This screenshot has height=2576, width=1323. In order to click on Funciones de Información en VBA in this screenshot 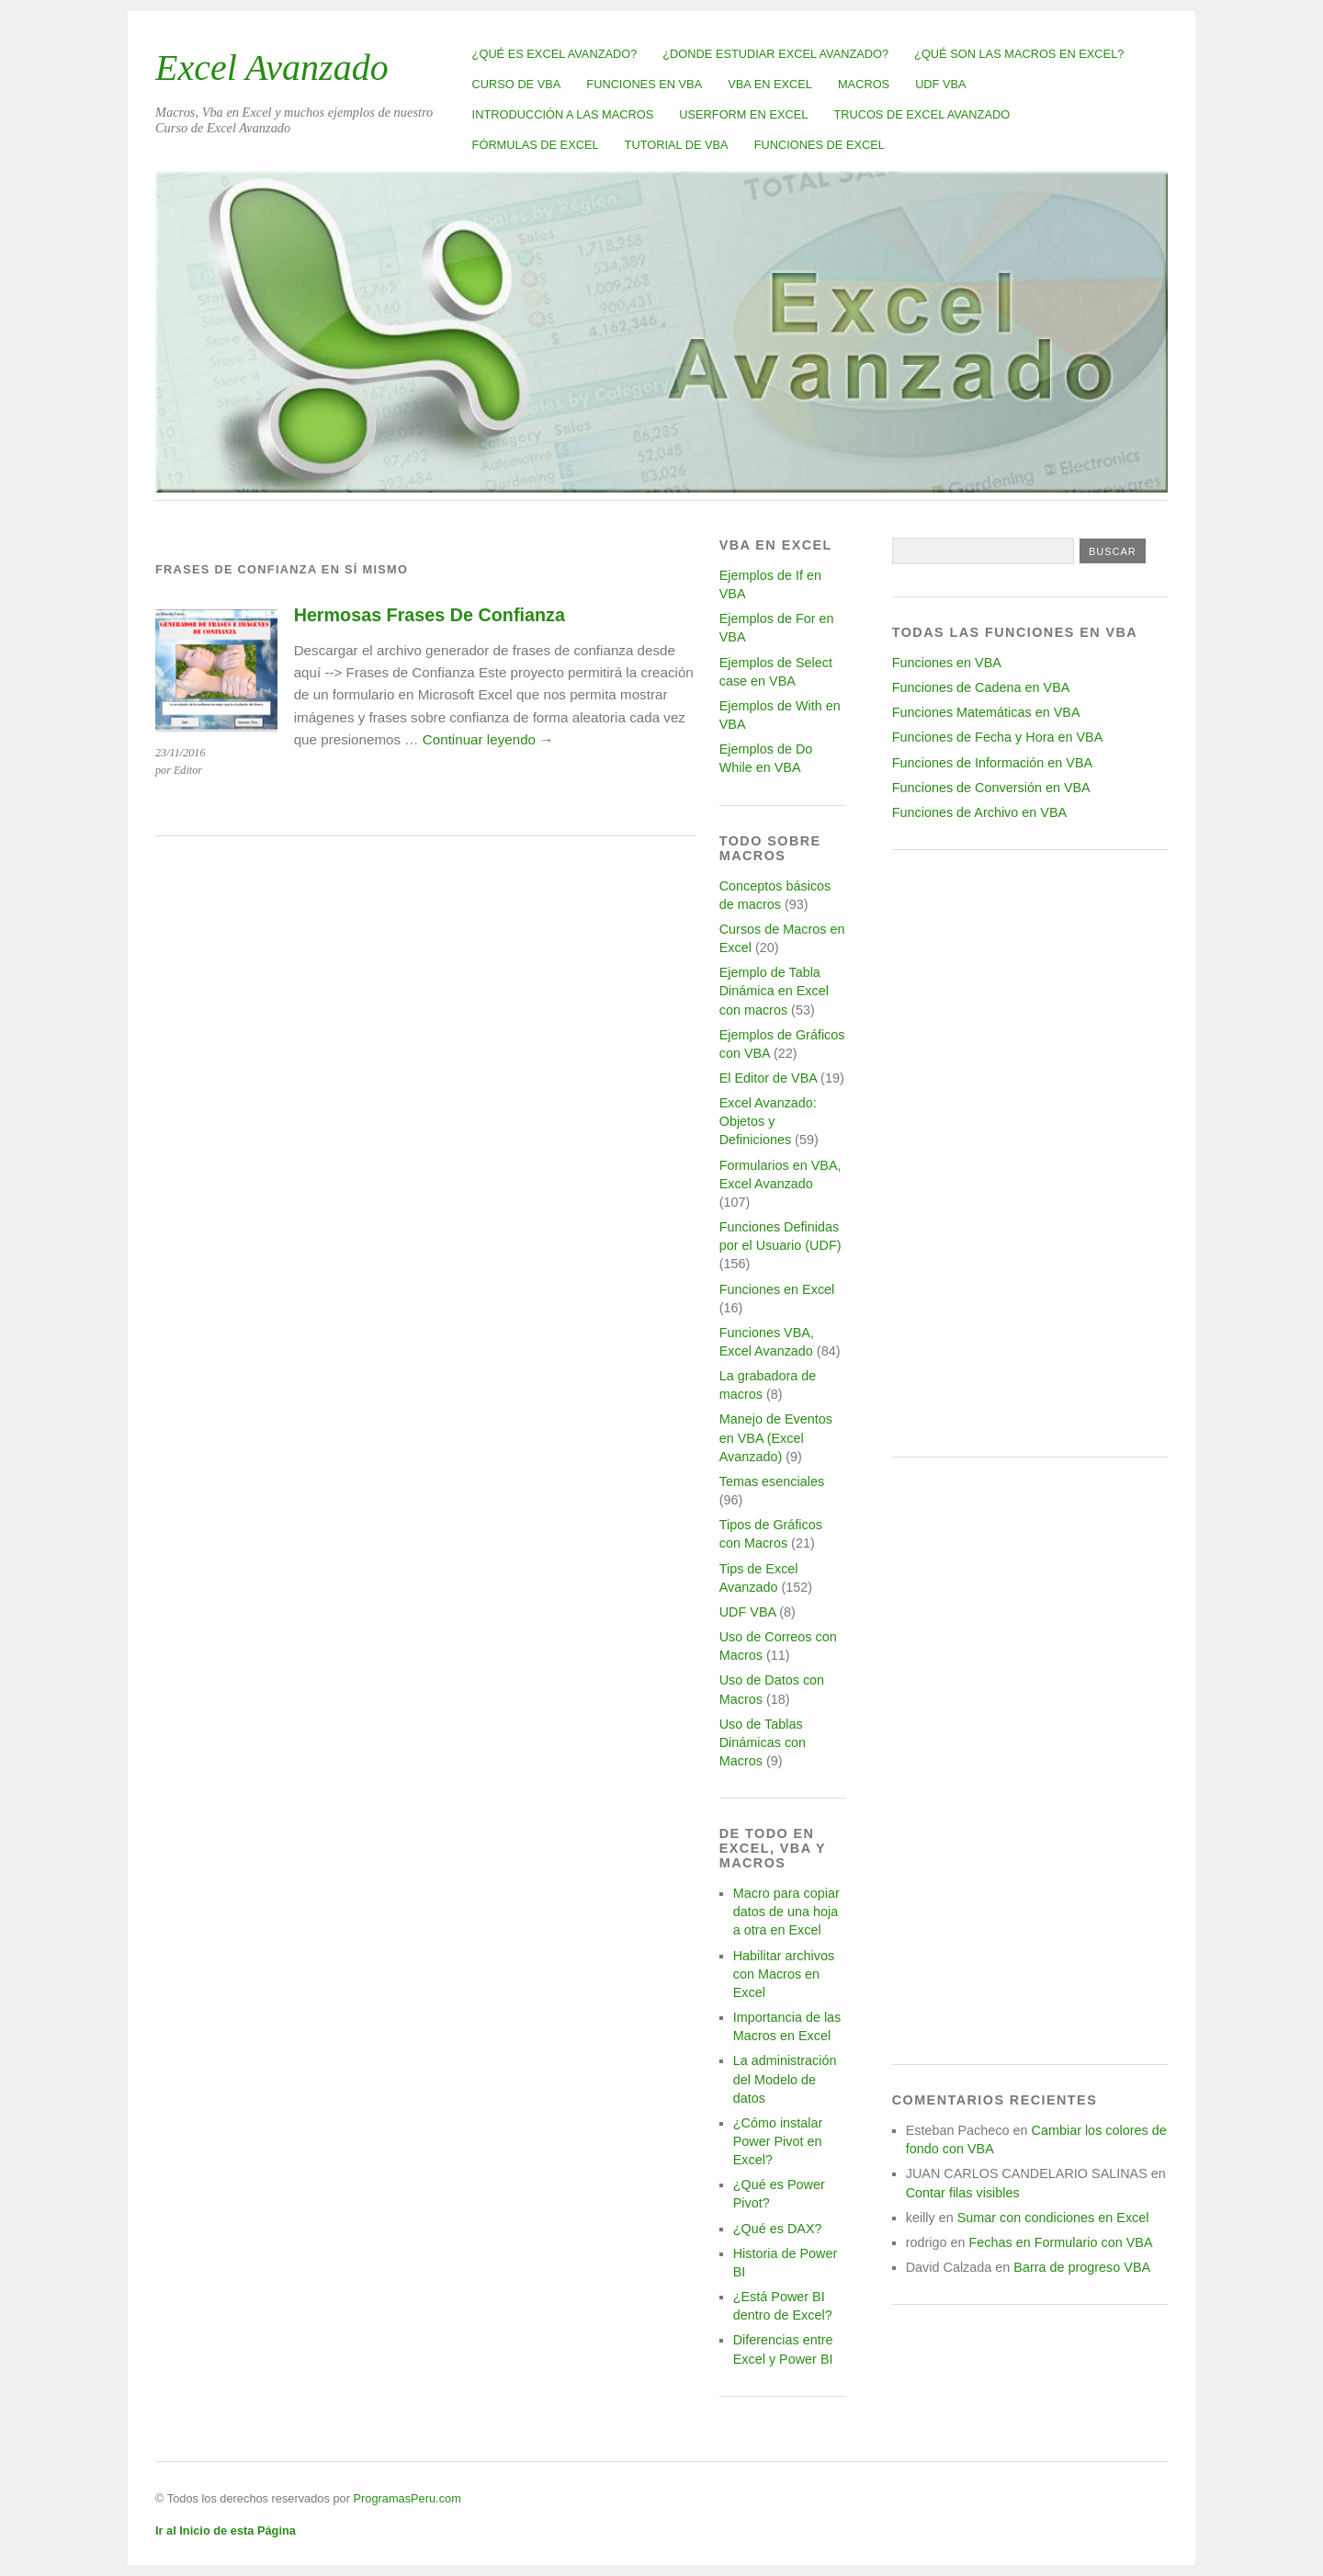, I will do `click(992, 762)`.